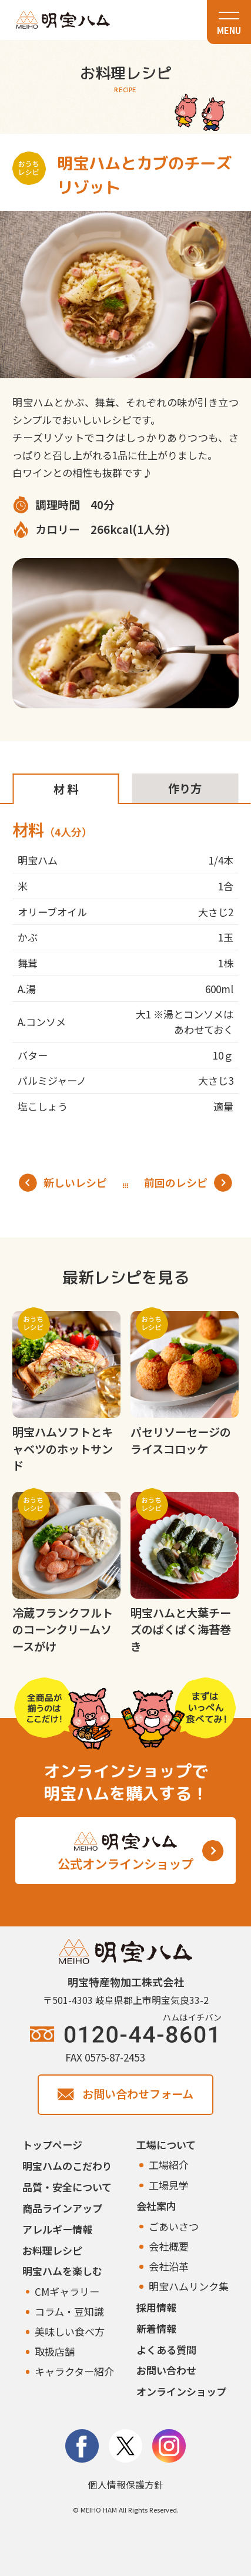 This screenshot has width=251, height=2576. I want to click on 商品ラインアップ, so click(62, 2208).